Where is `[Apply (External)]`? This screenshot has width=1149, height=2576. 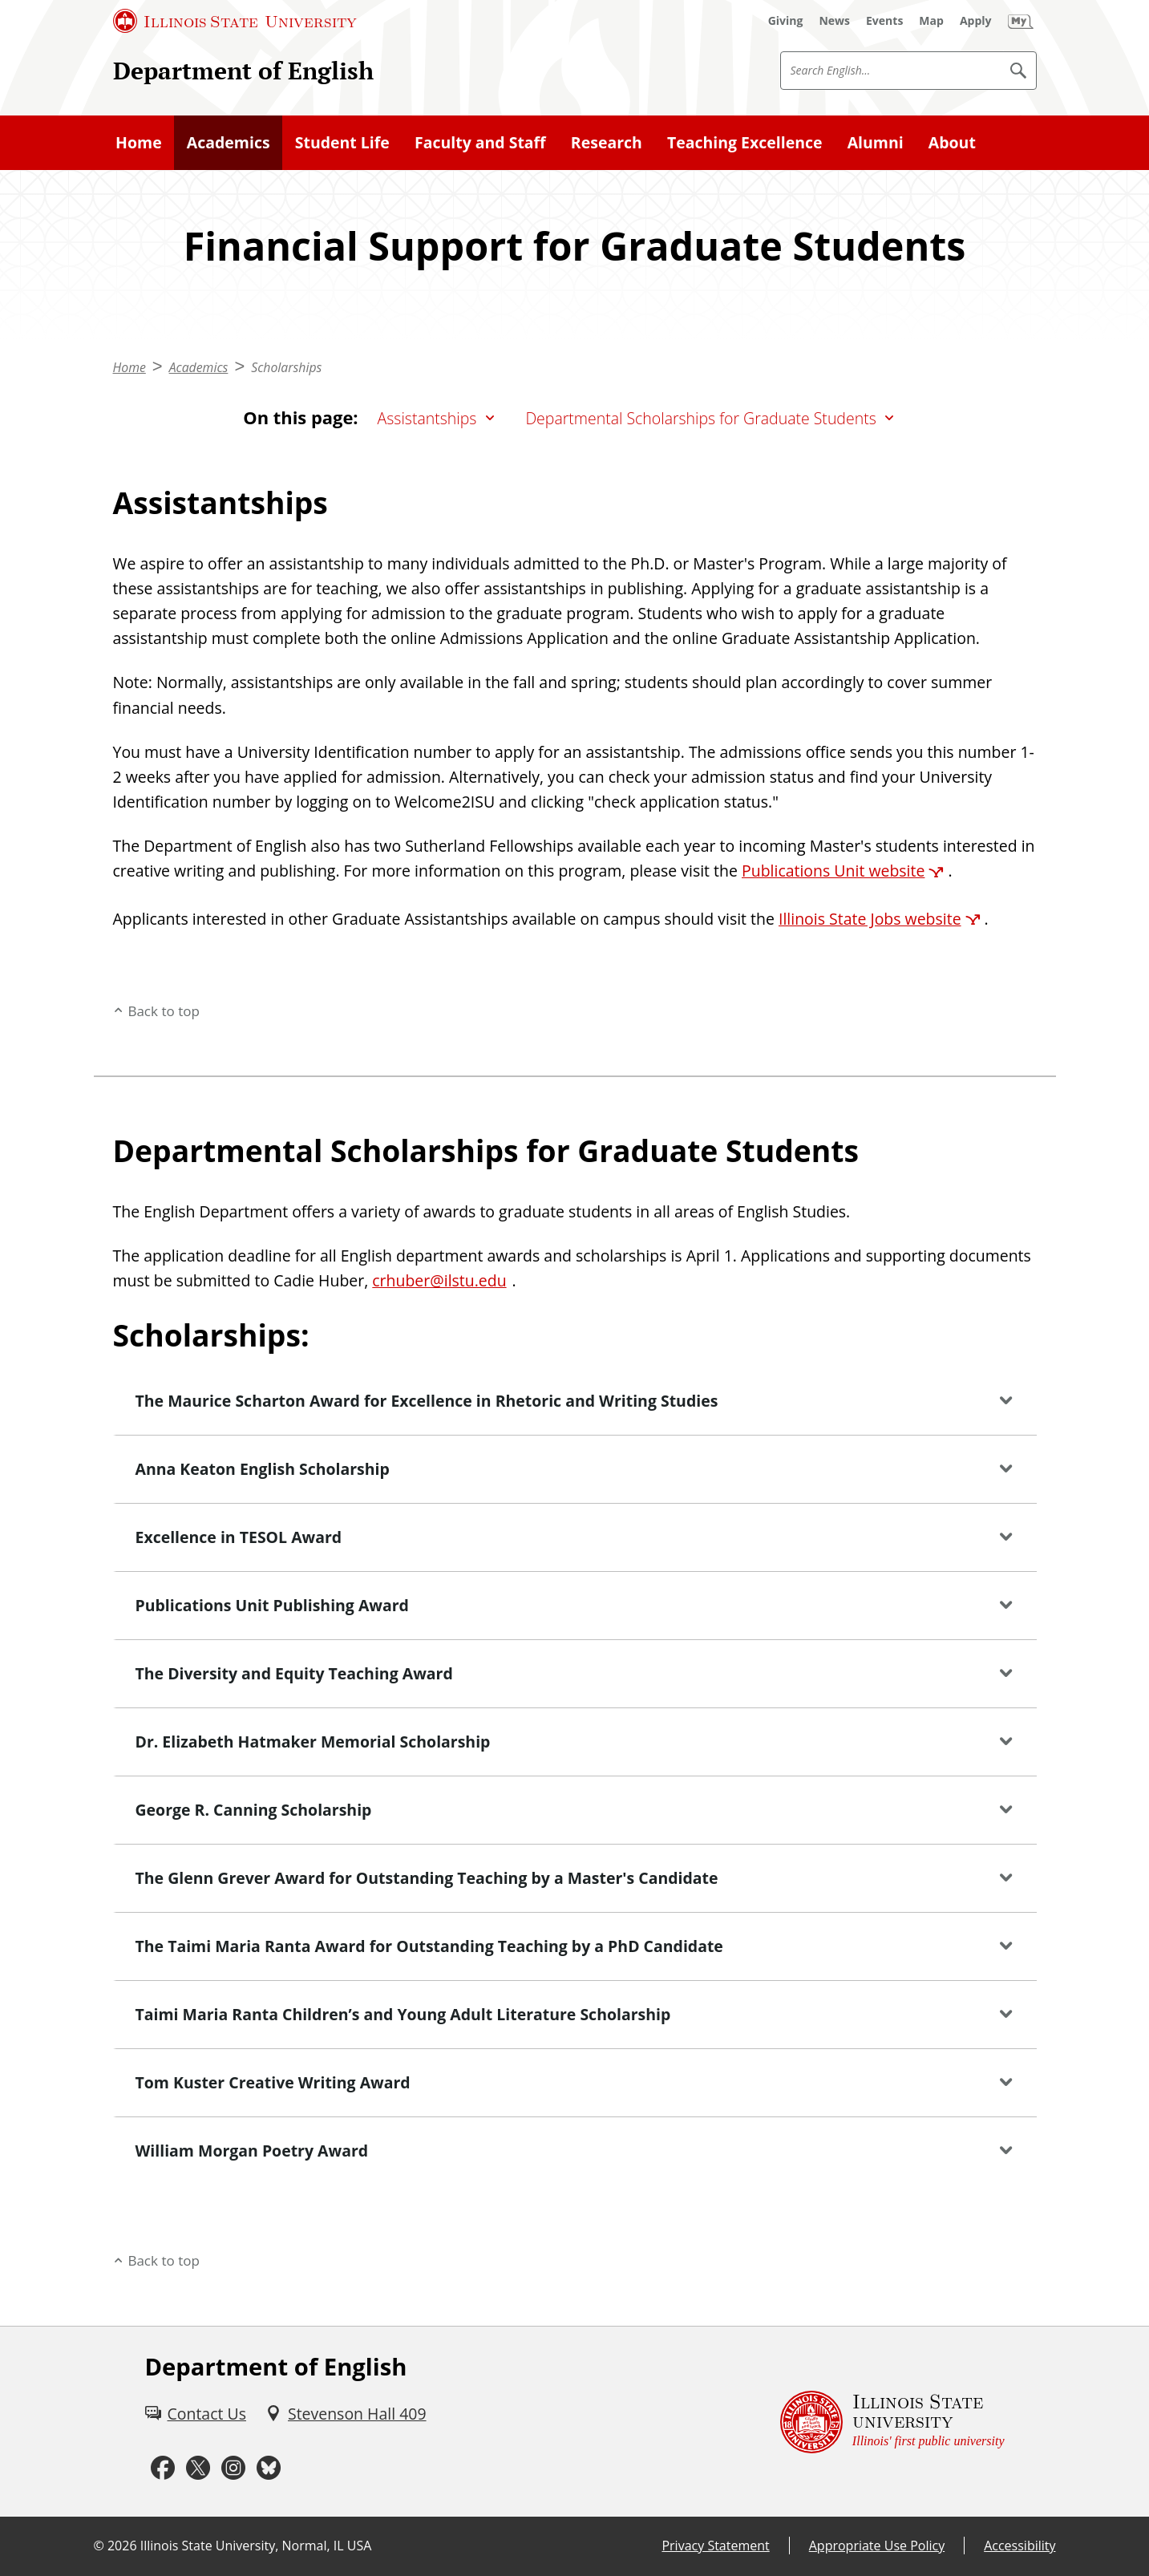 [Apply (External)] is located at coordinates (976, 20).